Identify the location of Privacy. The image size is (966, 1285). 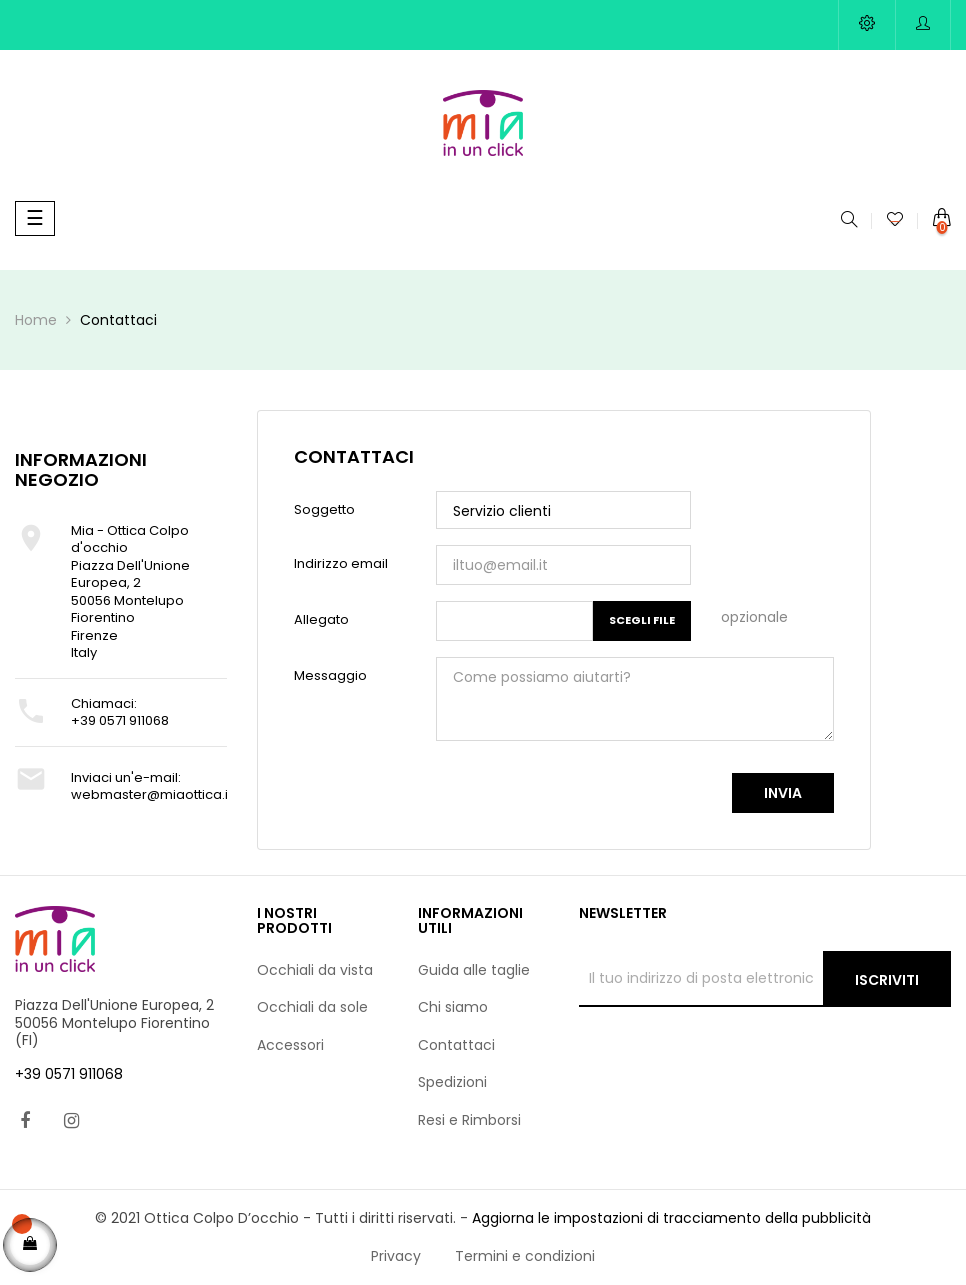
(396, 1256).